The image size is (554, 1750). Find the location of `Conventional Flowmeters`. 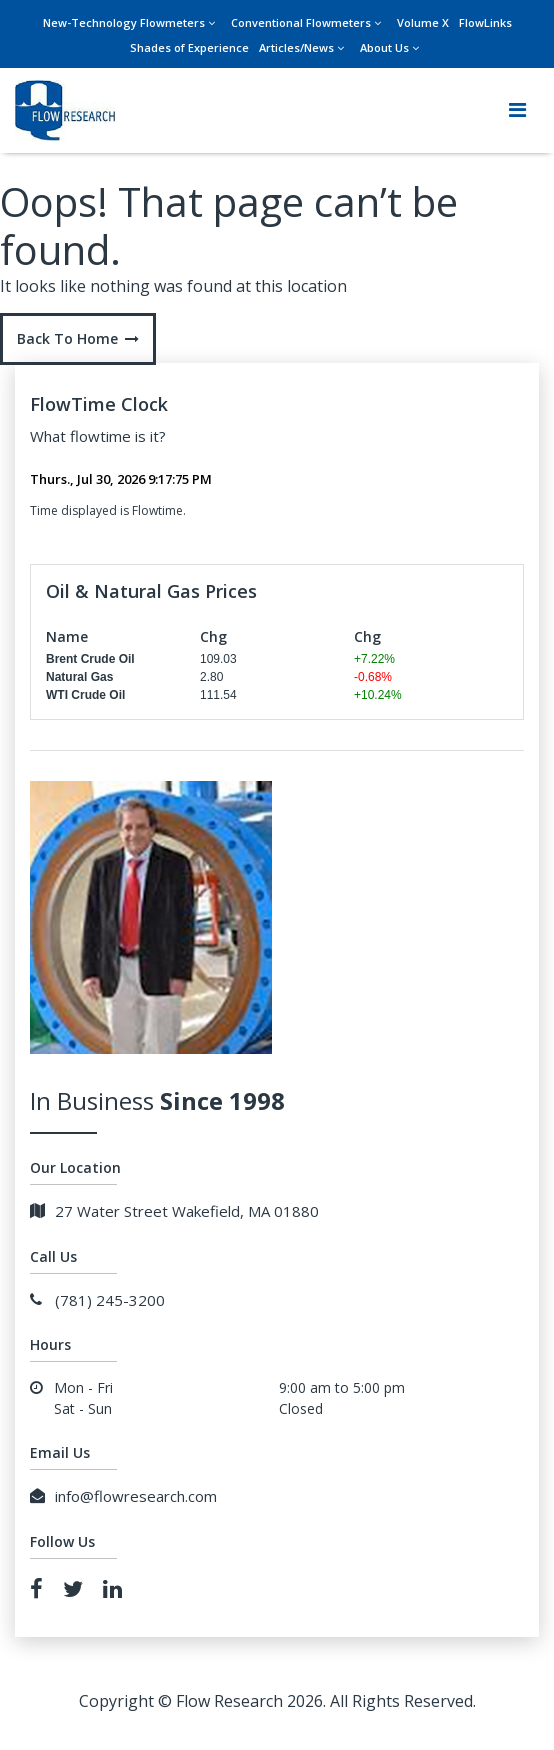

Conventional Flowmeters is located at coordinates (301, 22).